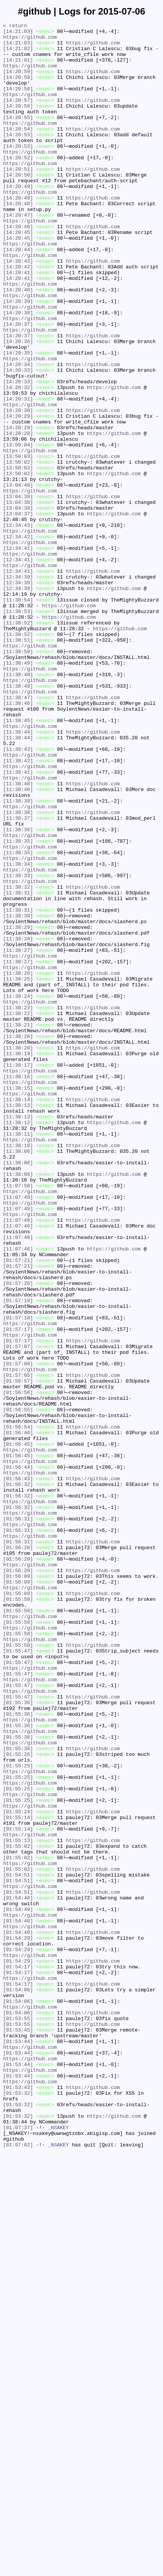  Describe the element at coordinates (18, 1342) in the screenshot. I see `[11:38:12]` at that location.